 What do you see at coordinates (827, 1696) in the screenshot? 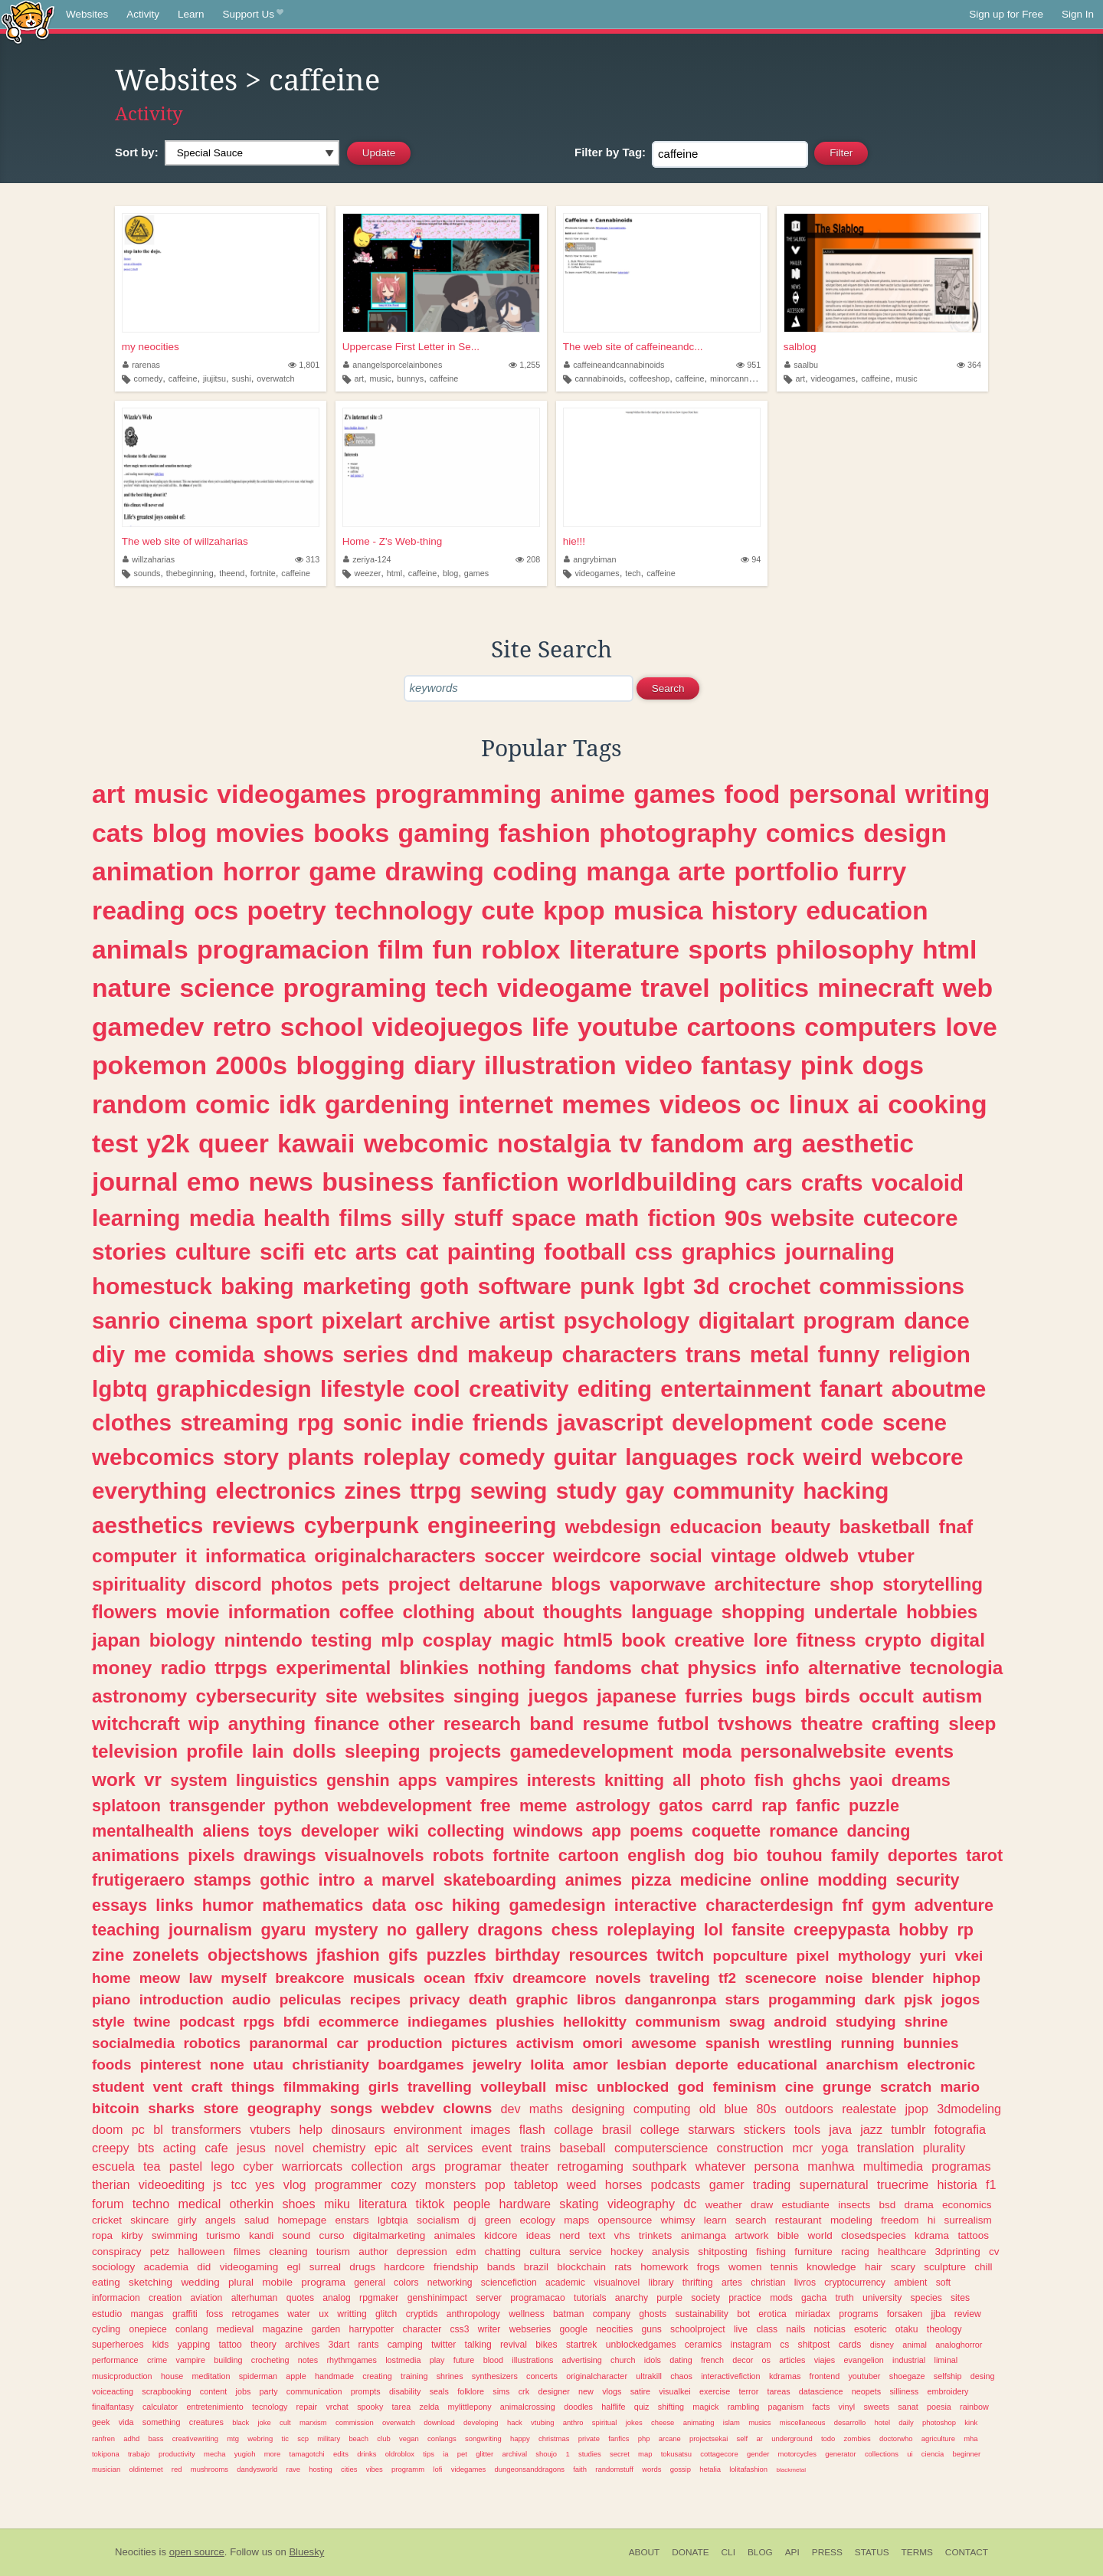
I see `birds` at bounding box center [827, 1696].